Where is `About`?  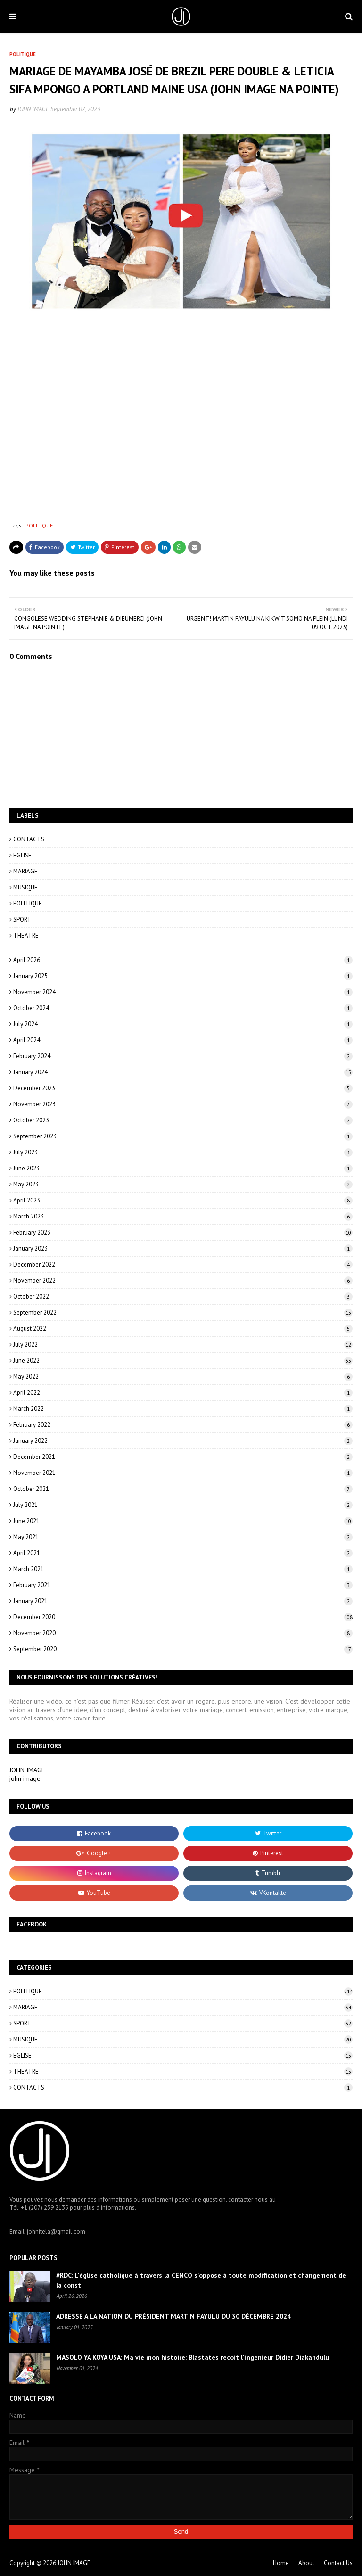 About is located at coordinates (306, 2563).